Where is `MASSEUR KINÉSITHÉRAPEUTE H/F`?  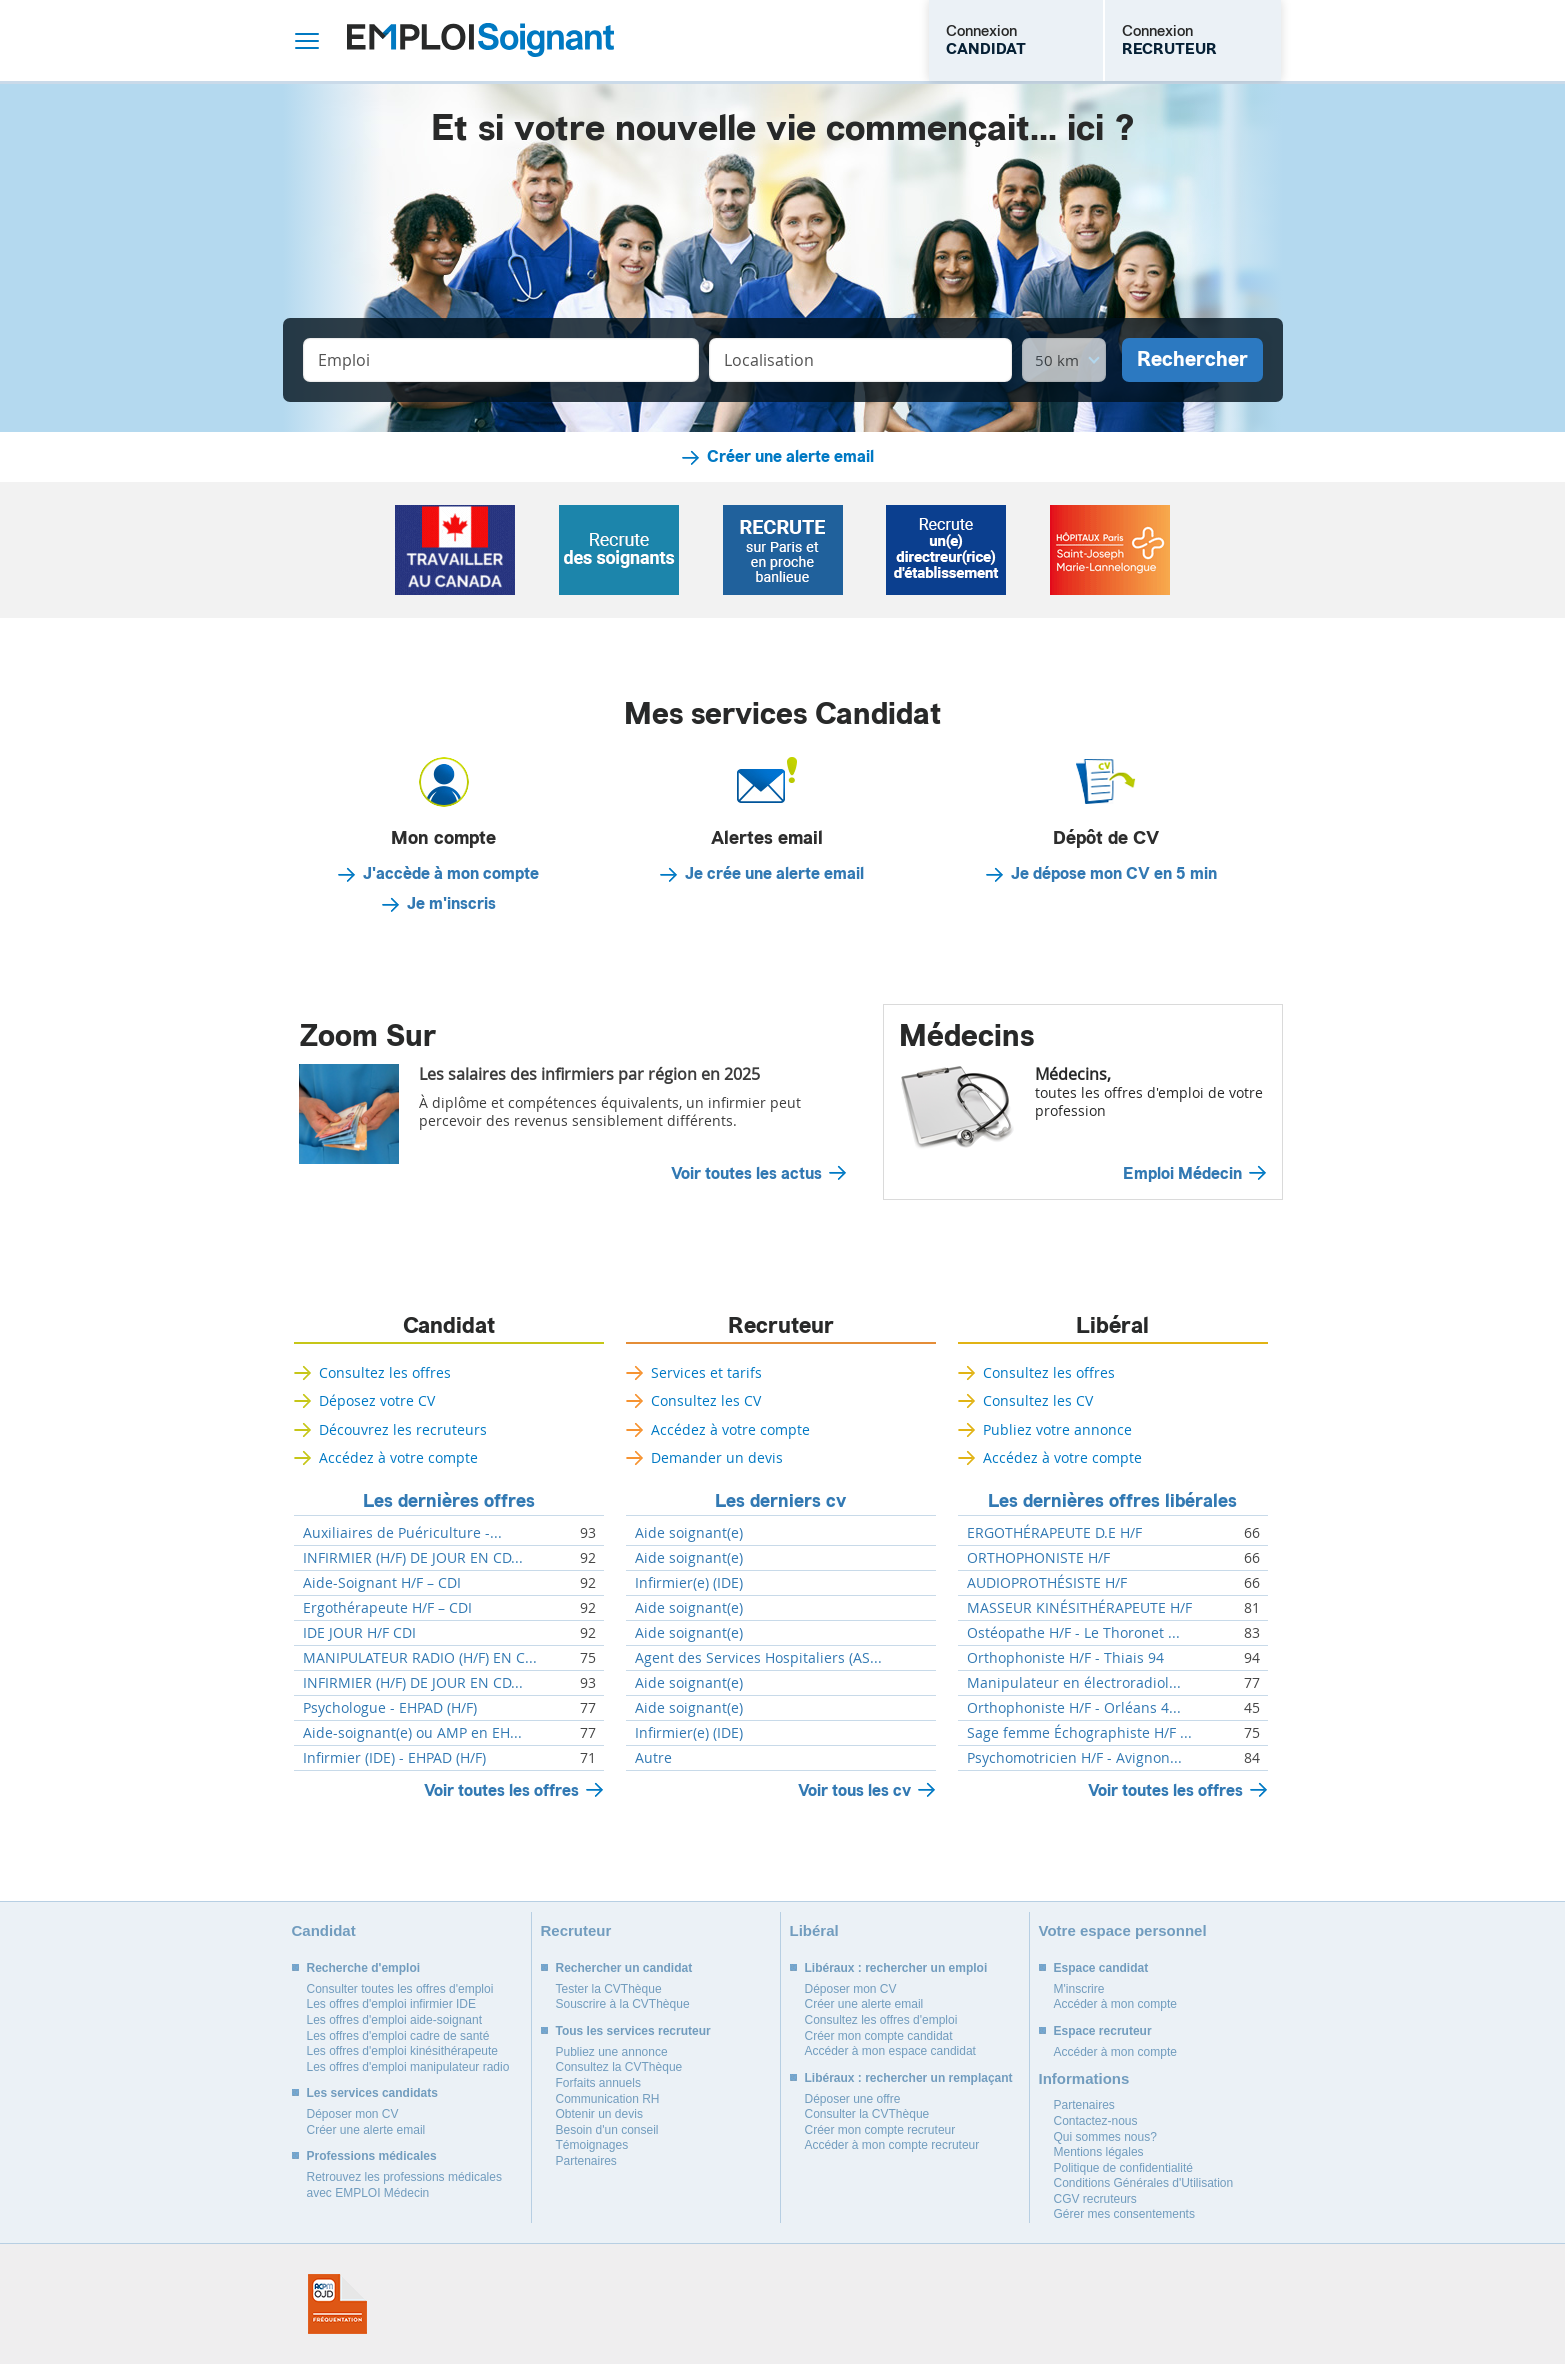
MASSEUR KINÉSITHÉRAPEUTE H/F is located at coordinates (1079, 1608).